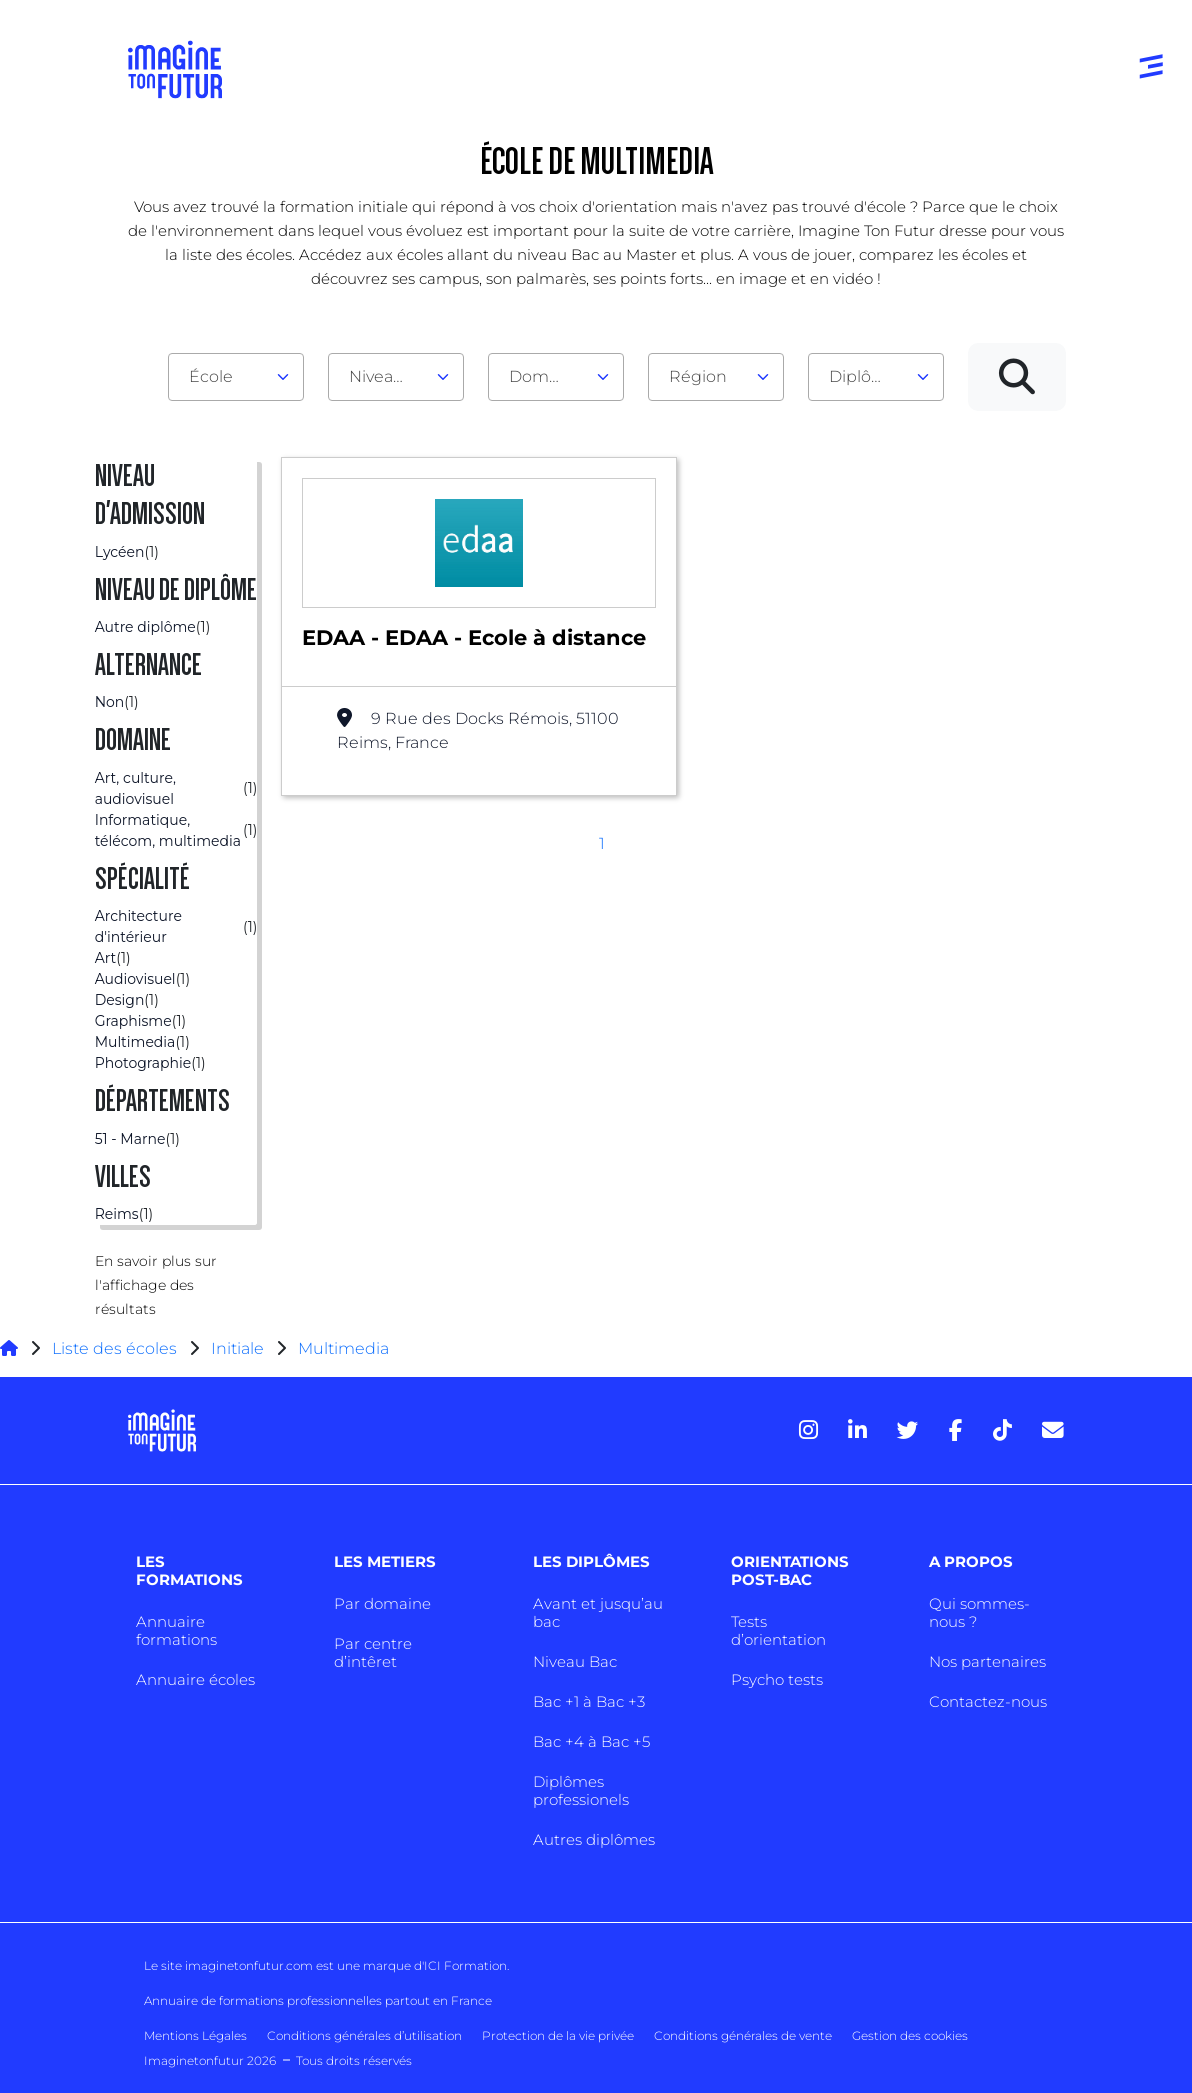 The height and width of the screenshot is (2093, 1192). What do you see at coordinates (114, 1348) in the screenshot?
I see `Liste des écoles` at bounding box center [114, 1348].